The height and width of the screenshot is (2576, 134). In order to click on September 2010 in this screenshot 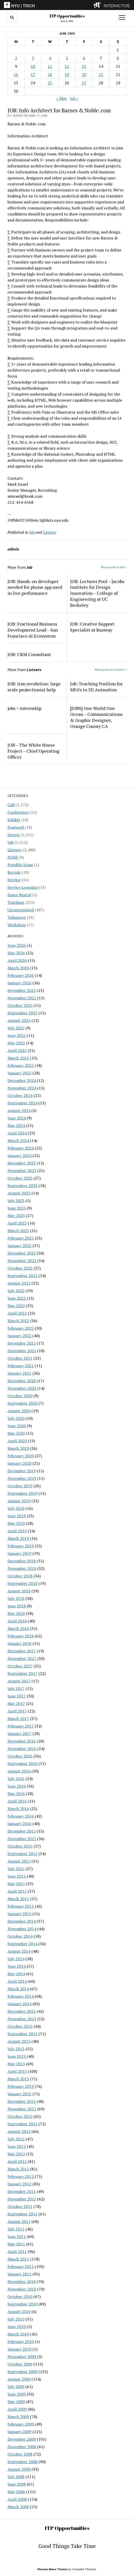, I will do `click(22, 2304)`.